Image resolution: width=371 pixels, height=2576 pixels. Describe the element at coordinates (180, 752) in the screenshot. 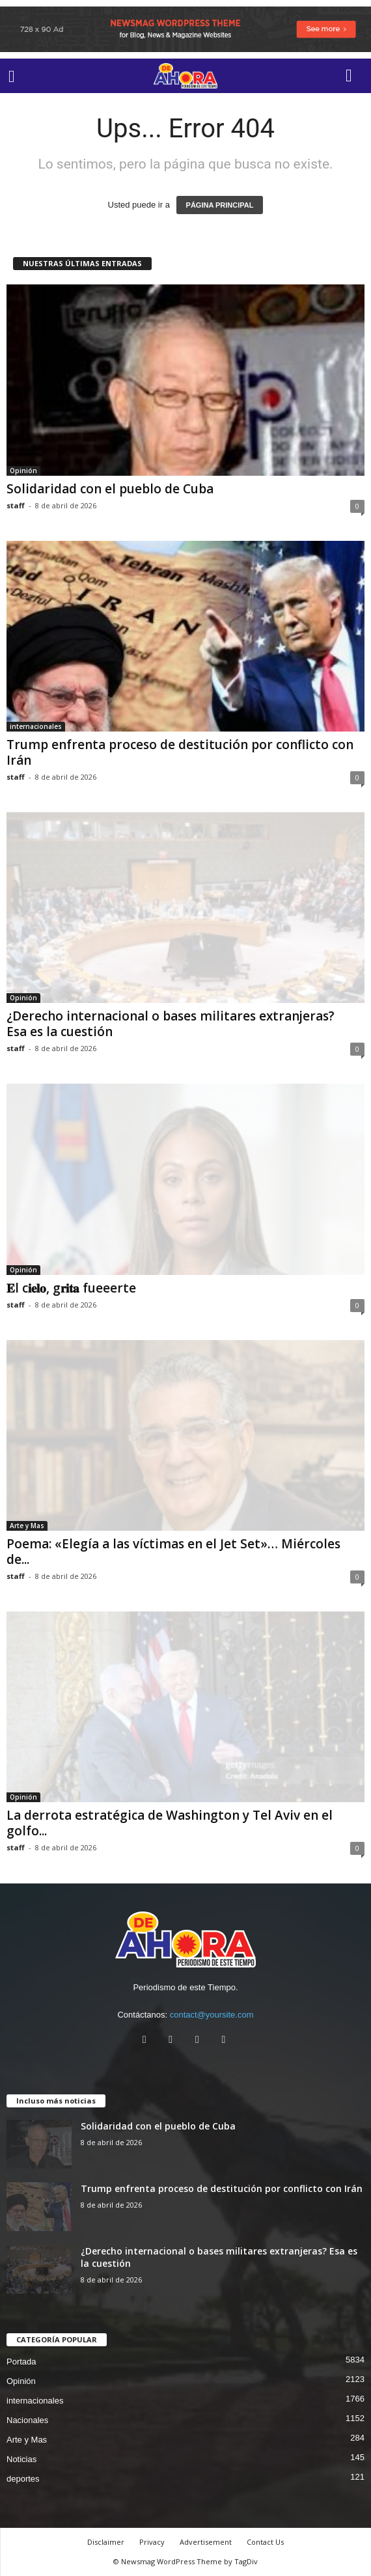

I see `Trump enfrenta proceso de destitución por conflicto con Irán` at that location.